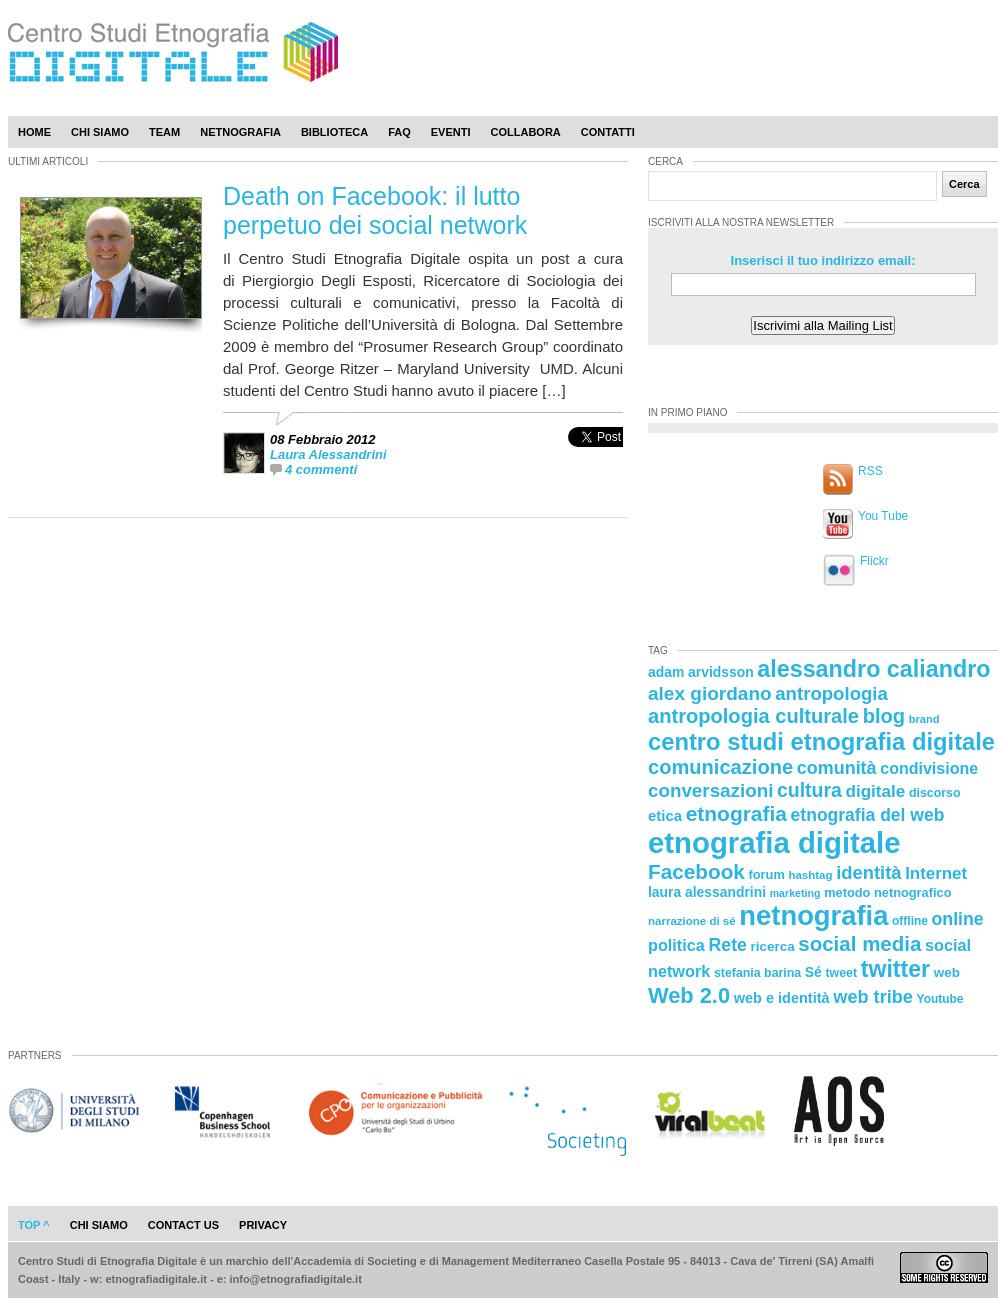  I want to click on etnografia digitale [etnografia digitale (141 elementi)], so click(774, 842).